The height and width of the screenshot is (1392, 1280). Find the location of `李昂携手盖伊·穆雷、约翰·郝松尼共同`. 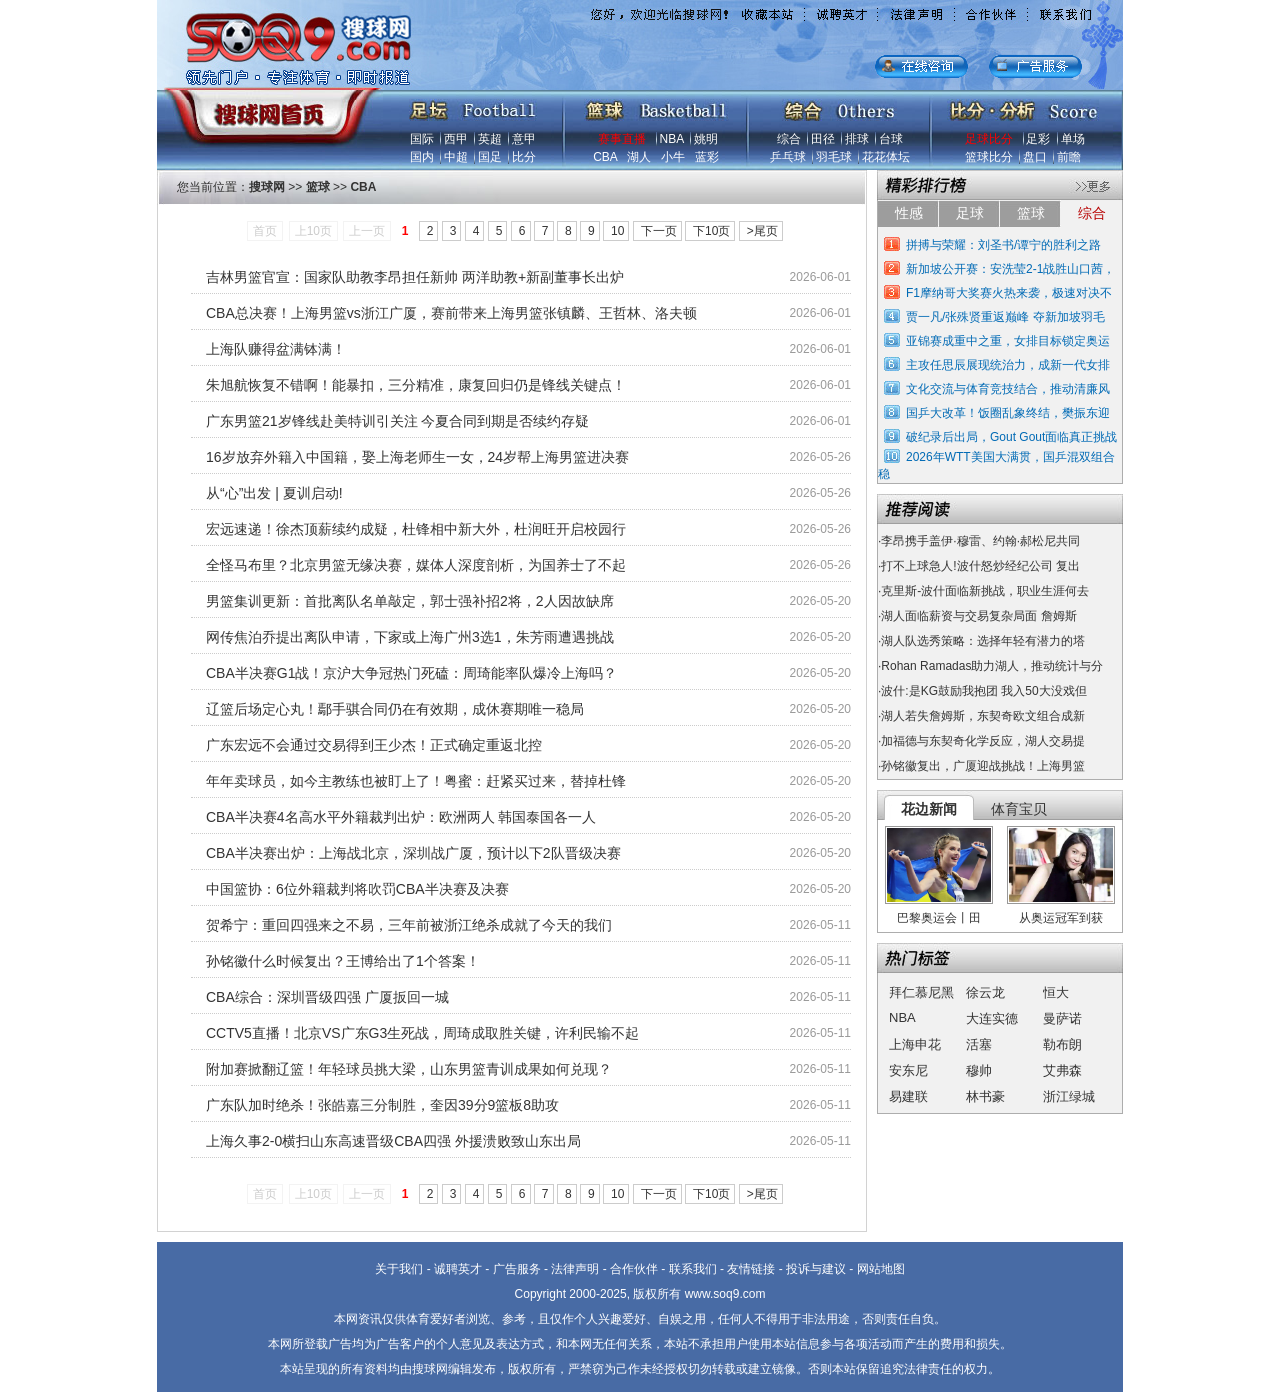

李昂携手盖伊·穆雷、约翰·郝松尼共同 is located at coordinates (980, 541).